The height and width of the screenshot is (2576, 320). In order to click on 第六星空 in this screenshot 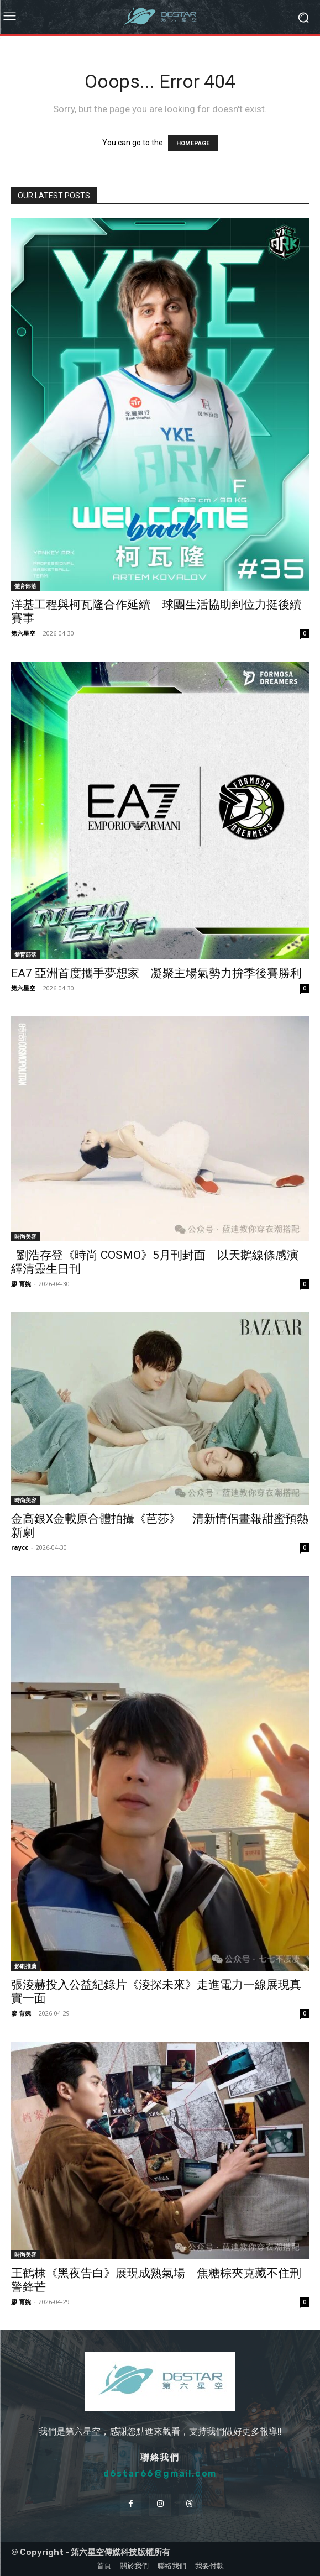, I will do `click(23, 633)`.